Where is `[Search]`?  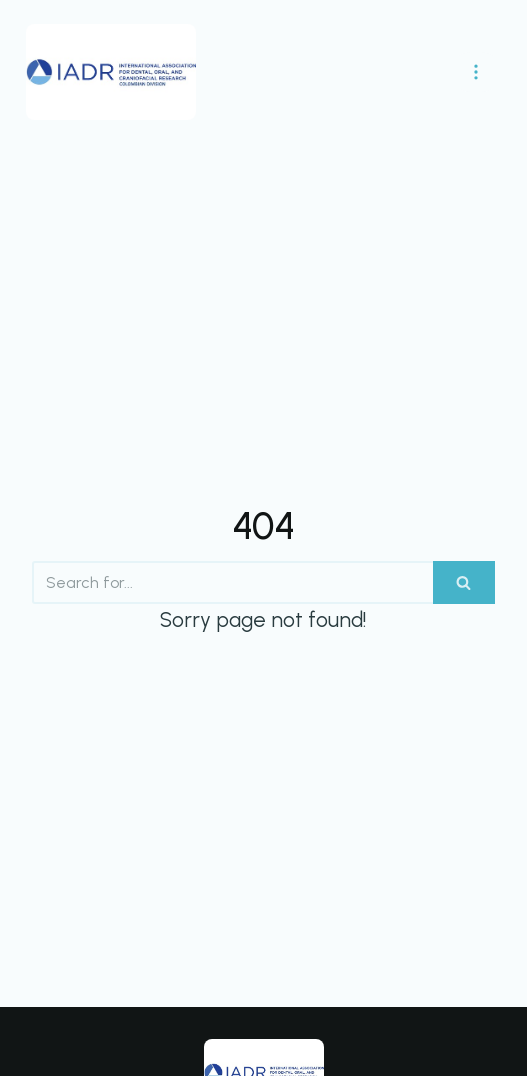 [Search] is located at coordinates (232, 582).